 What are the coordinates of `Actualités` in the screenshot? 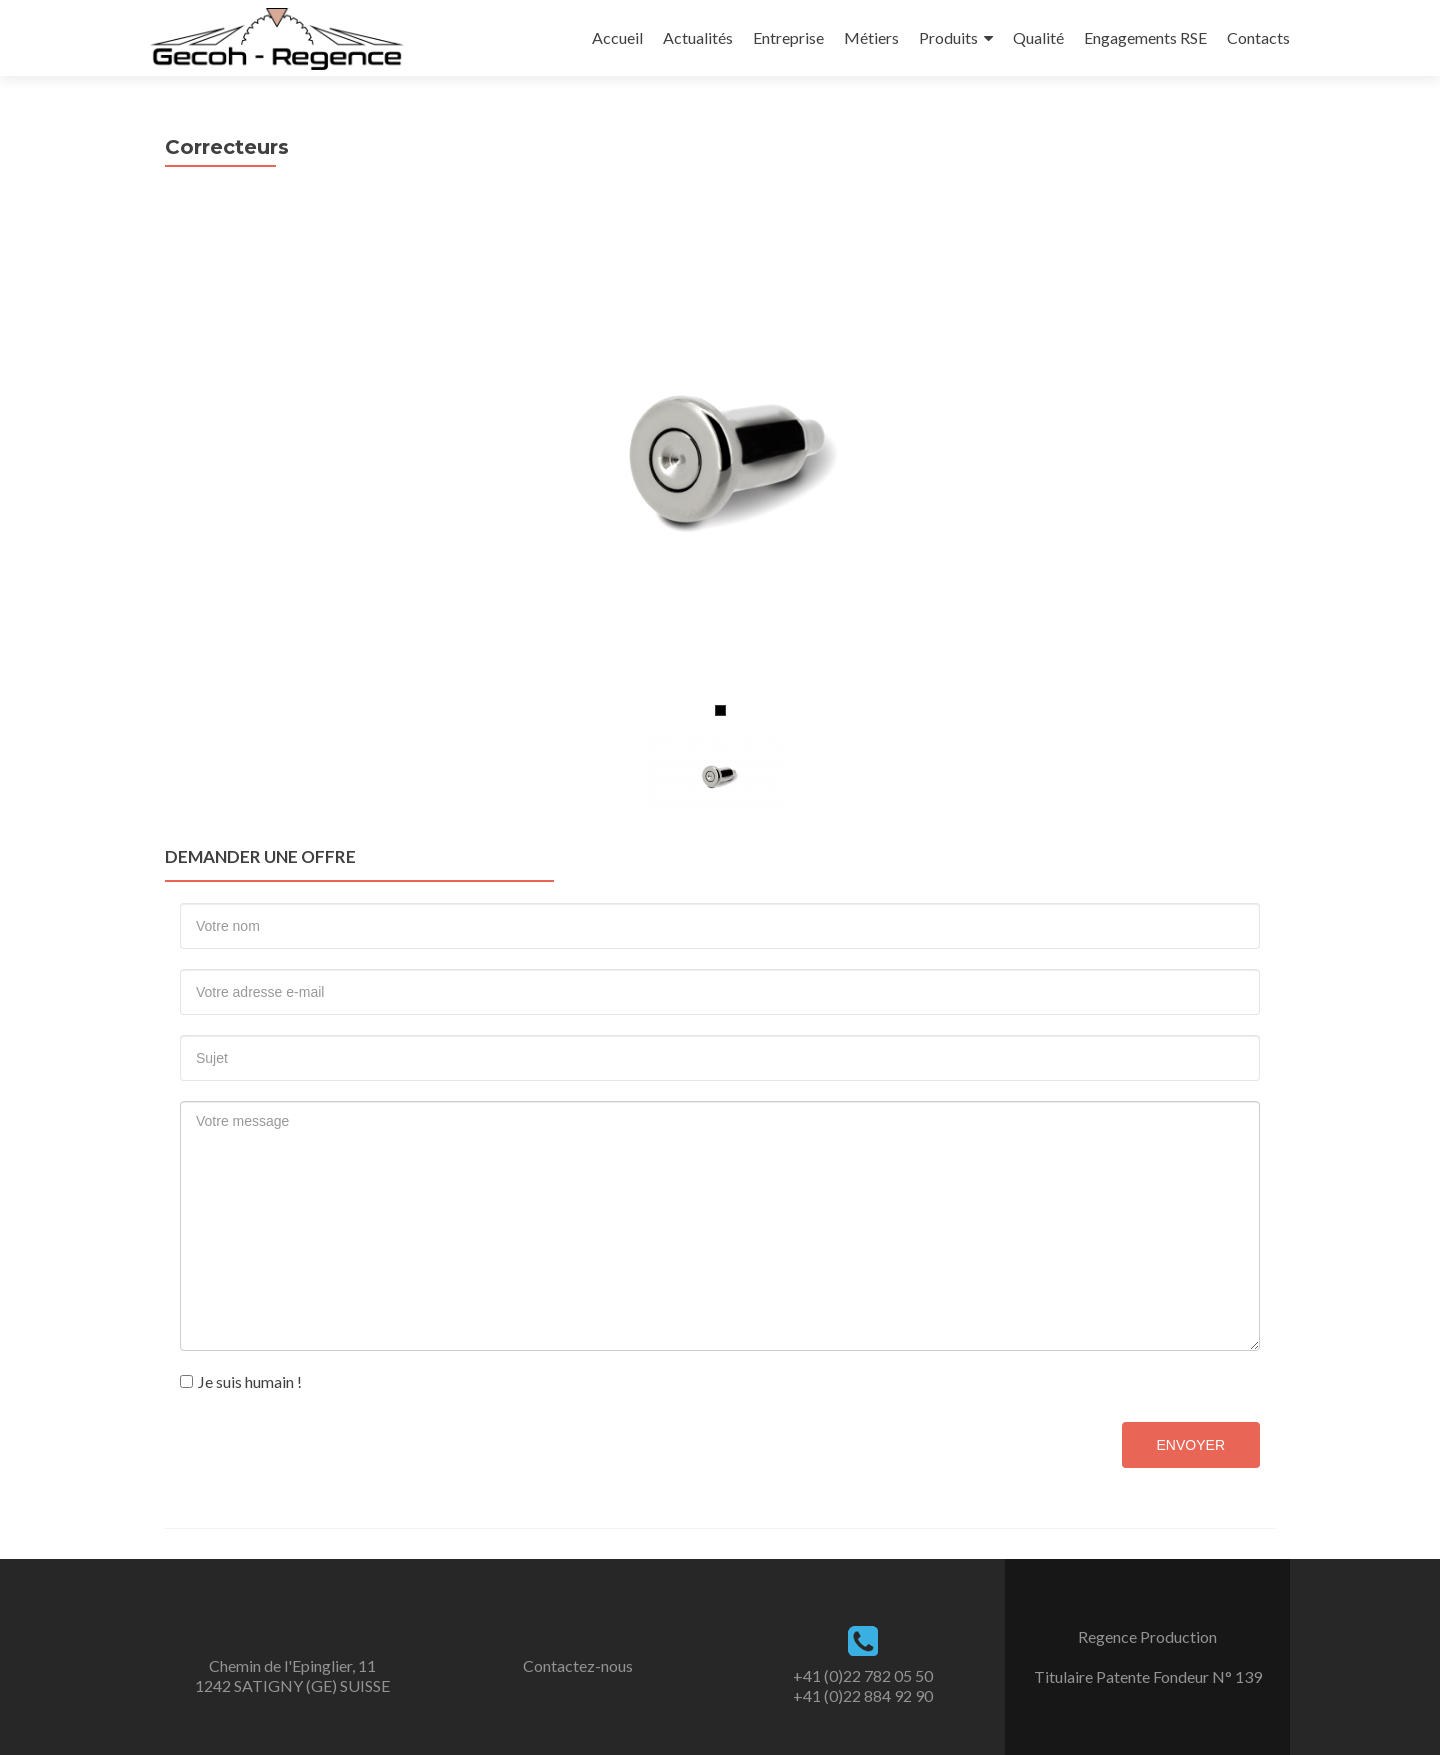 It's located at (698, 37).